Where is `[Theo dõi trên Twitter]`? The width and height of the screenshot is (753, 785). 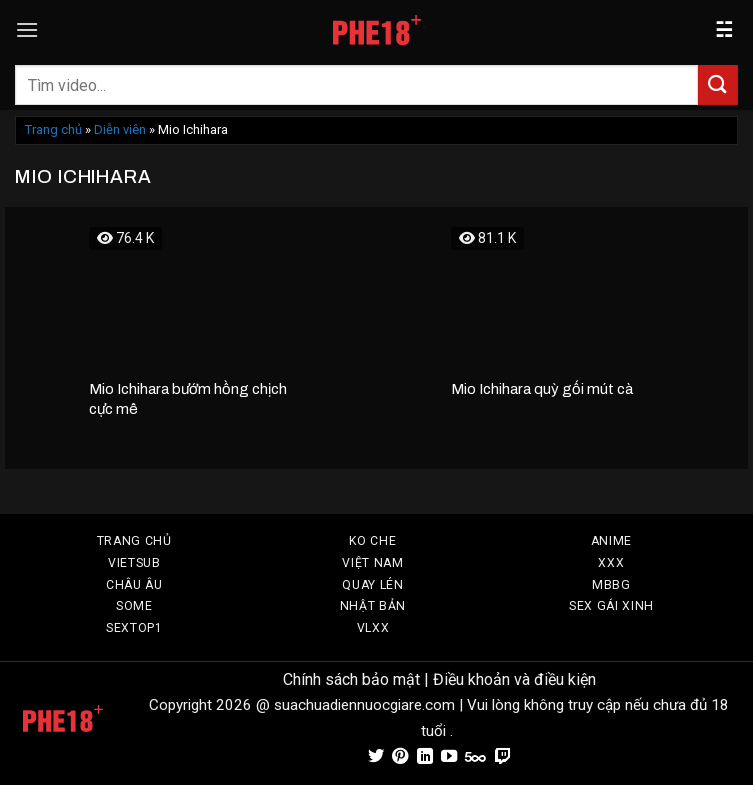 [Theo dõi trên Twitter] is located at coordinates (376, 757).